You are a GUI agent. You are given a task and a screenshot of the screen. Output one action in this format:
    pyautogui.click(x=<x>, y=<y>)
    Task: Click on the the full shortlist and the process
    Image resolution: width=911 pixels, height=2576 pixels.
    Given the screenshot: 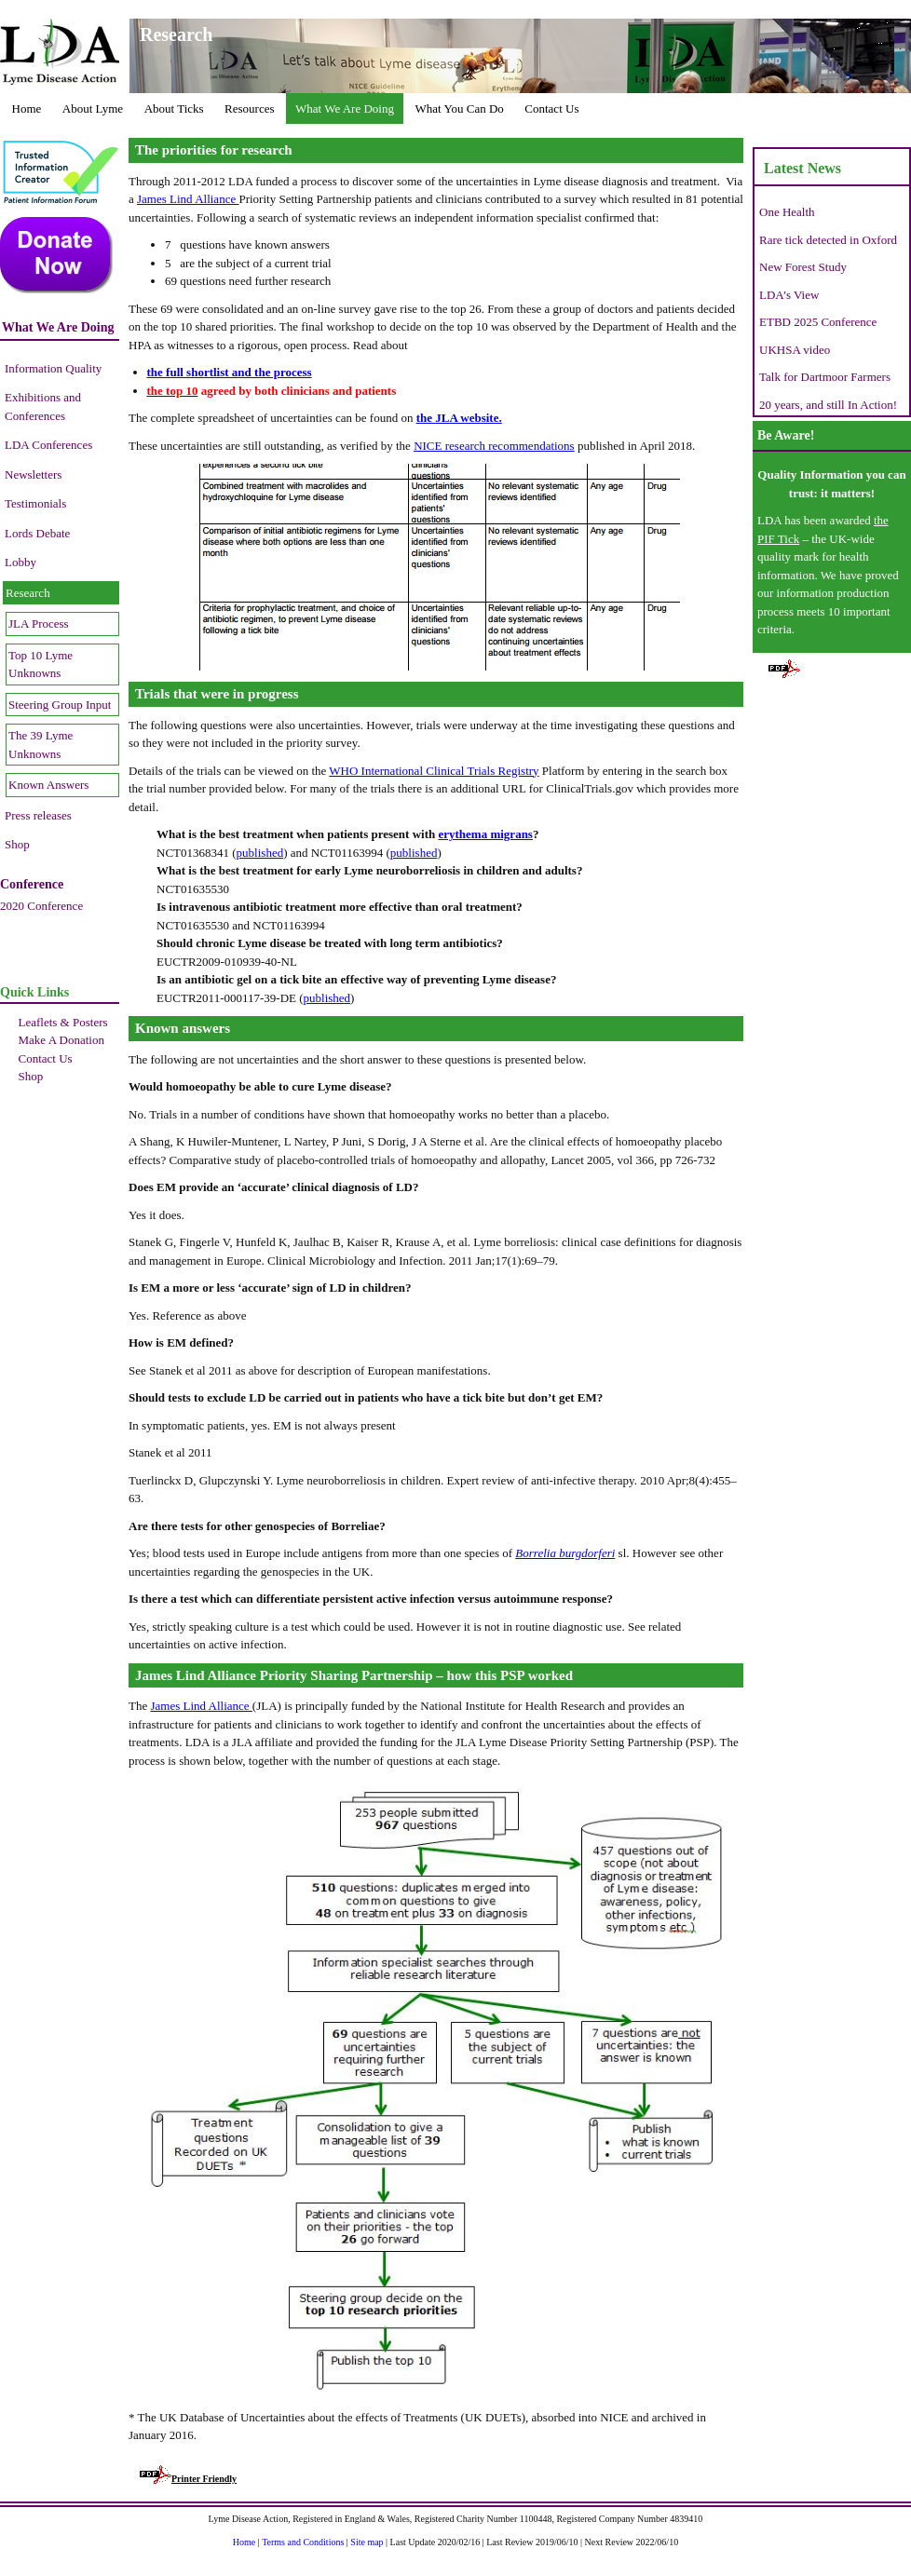 What is the action you would take?
    pyautogui.click(x=229, y=372)
    